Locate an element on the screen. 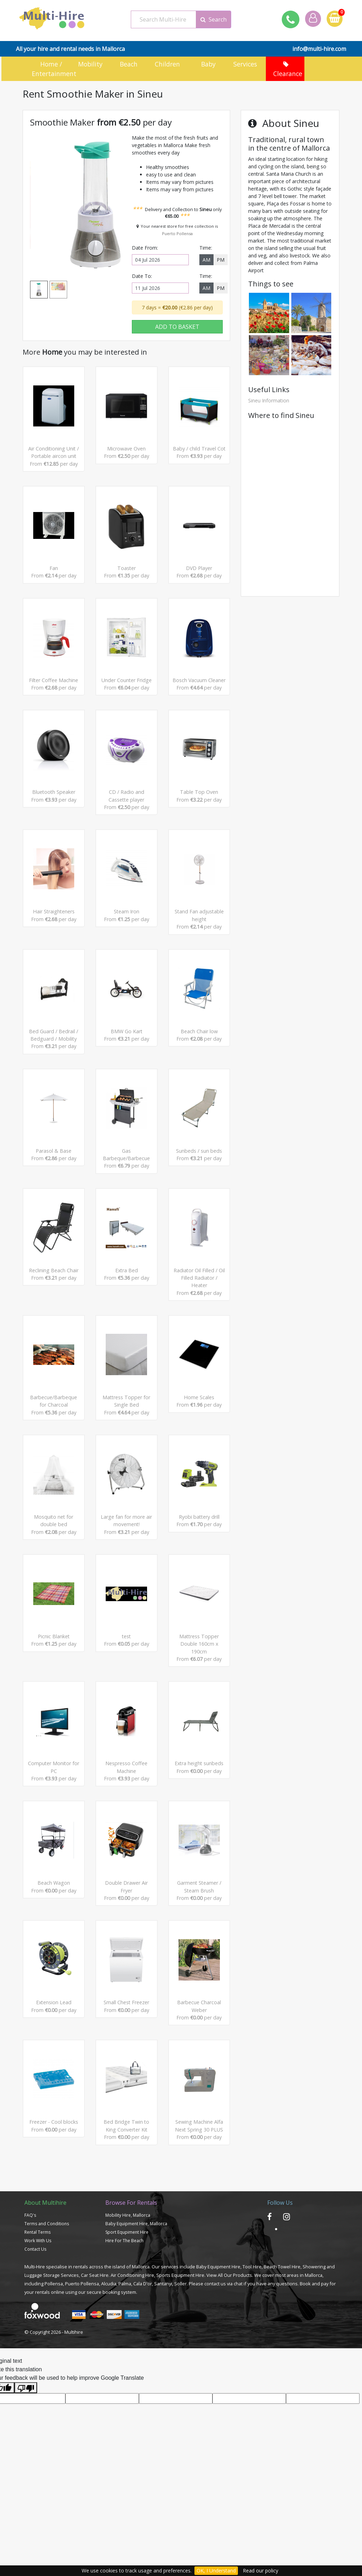 Image resolution: width=362 pixels, height=2576 pixels. Beach is located at coordinates (130, 64).